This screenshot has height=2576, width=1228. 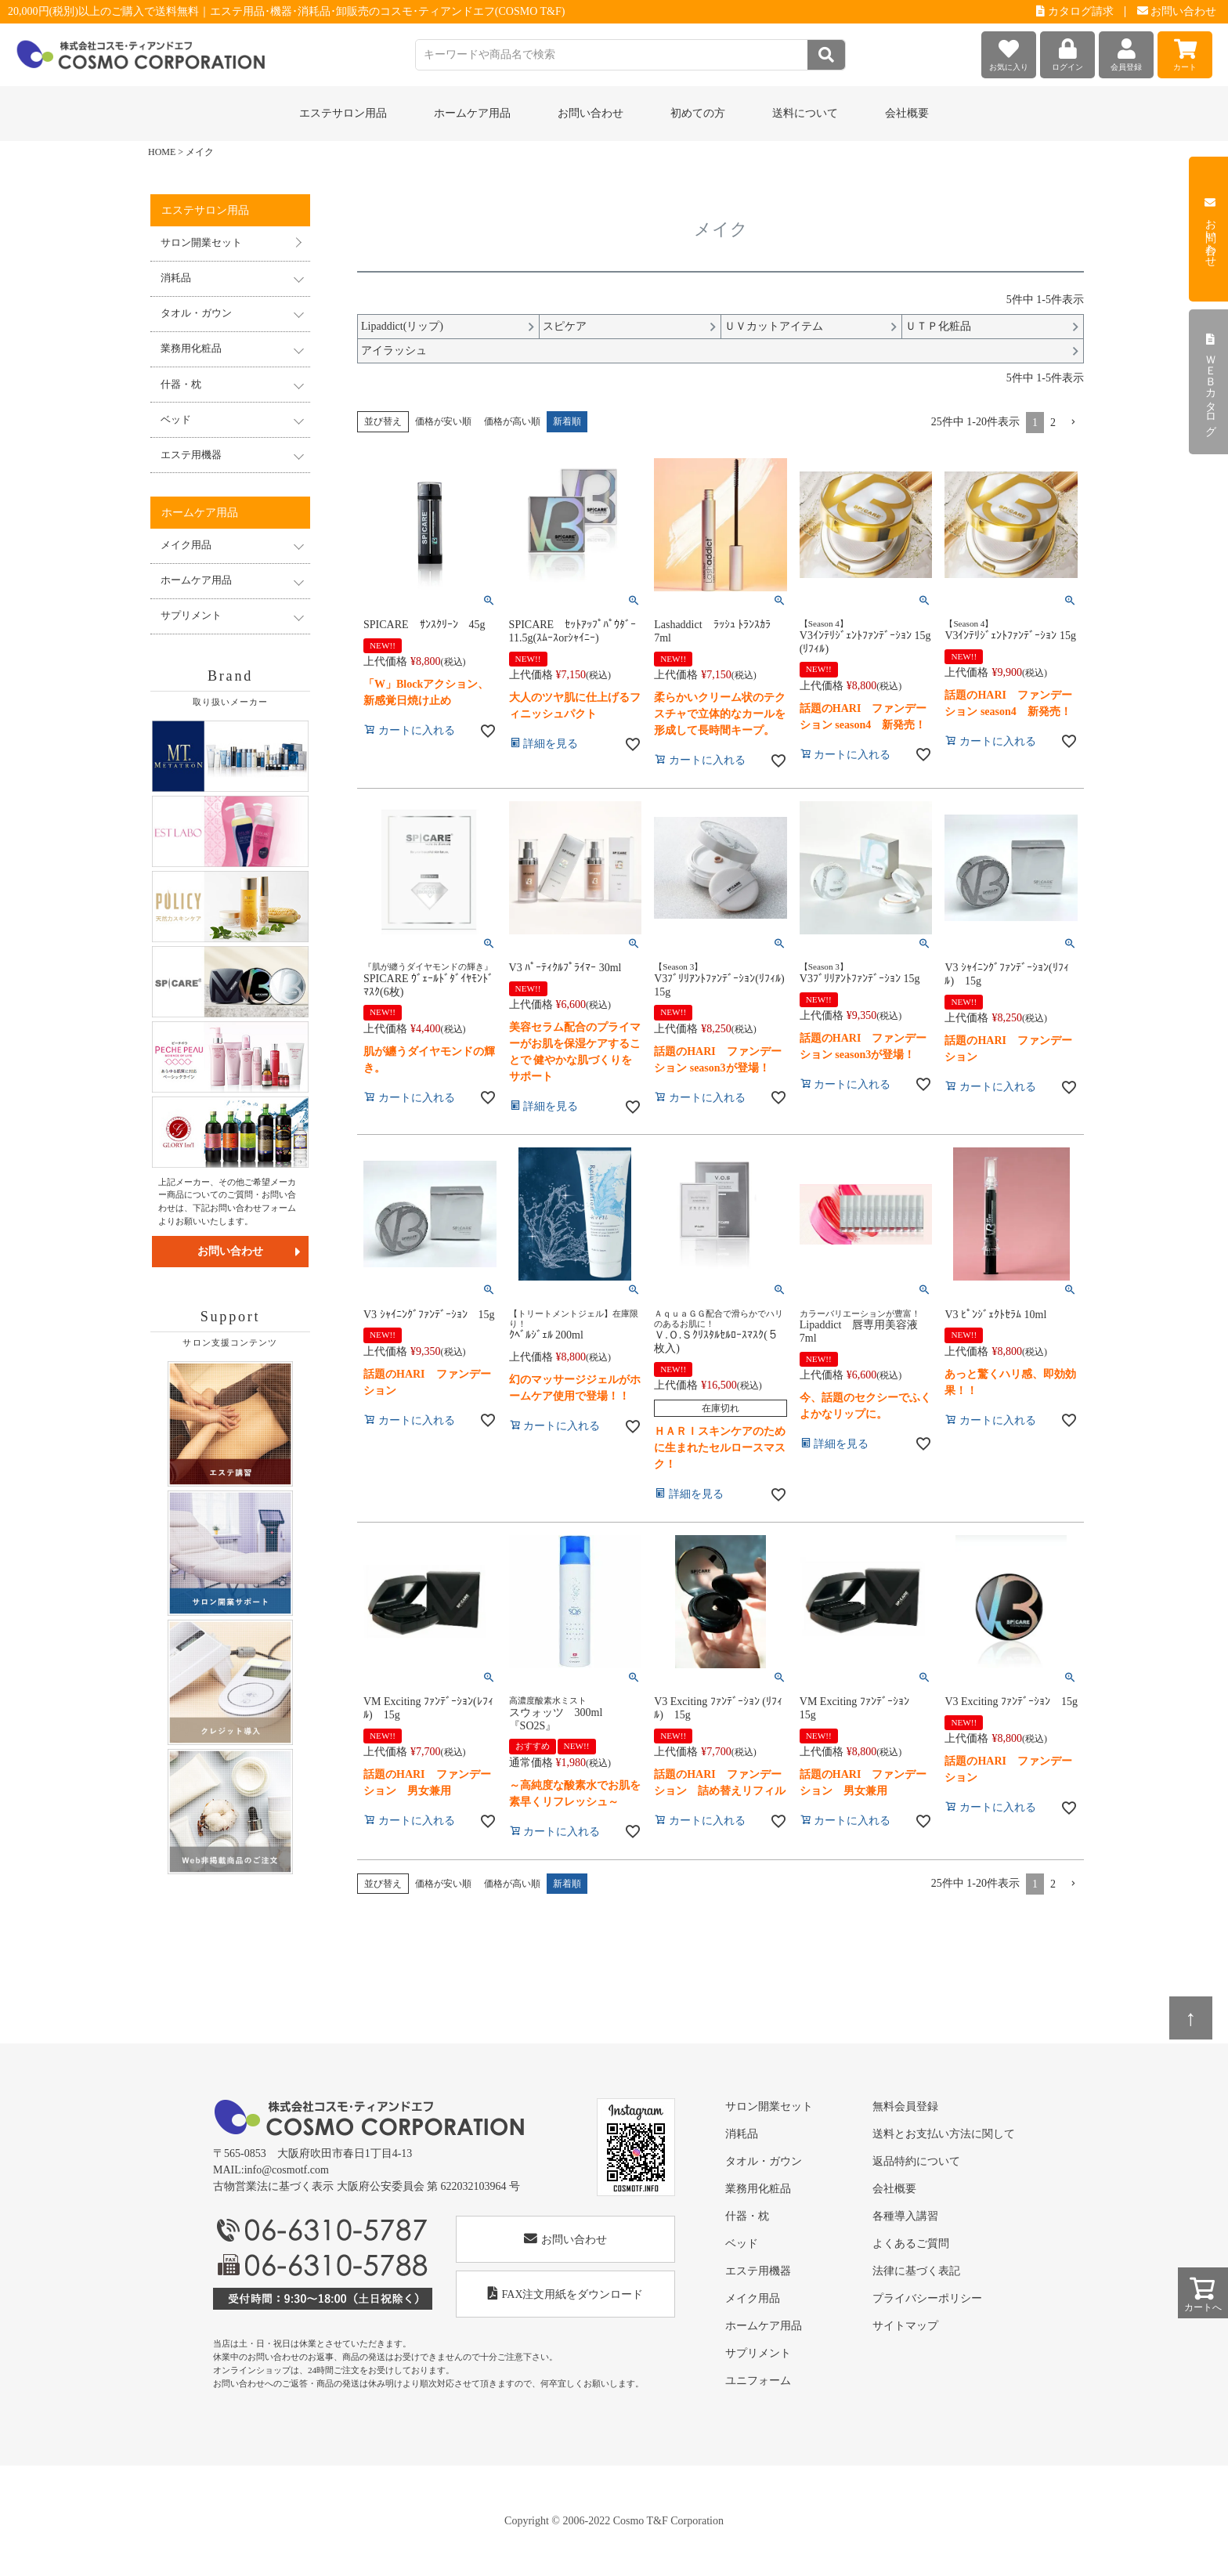 I want to click on 価格が高い順, so click(x=512, y=421).